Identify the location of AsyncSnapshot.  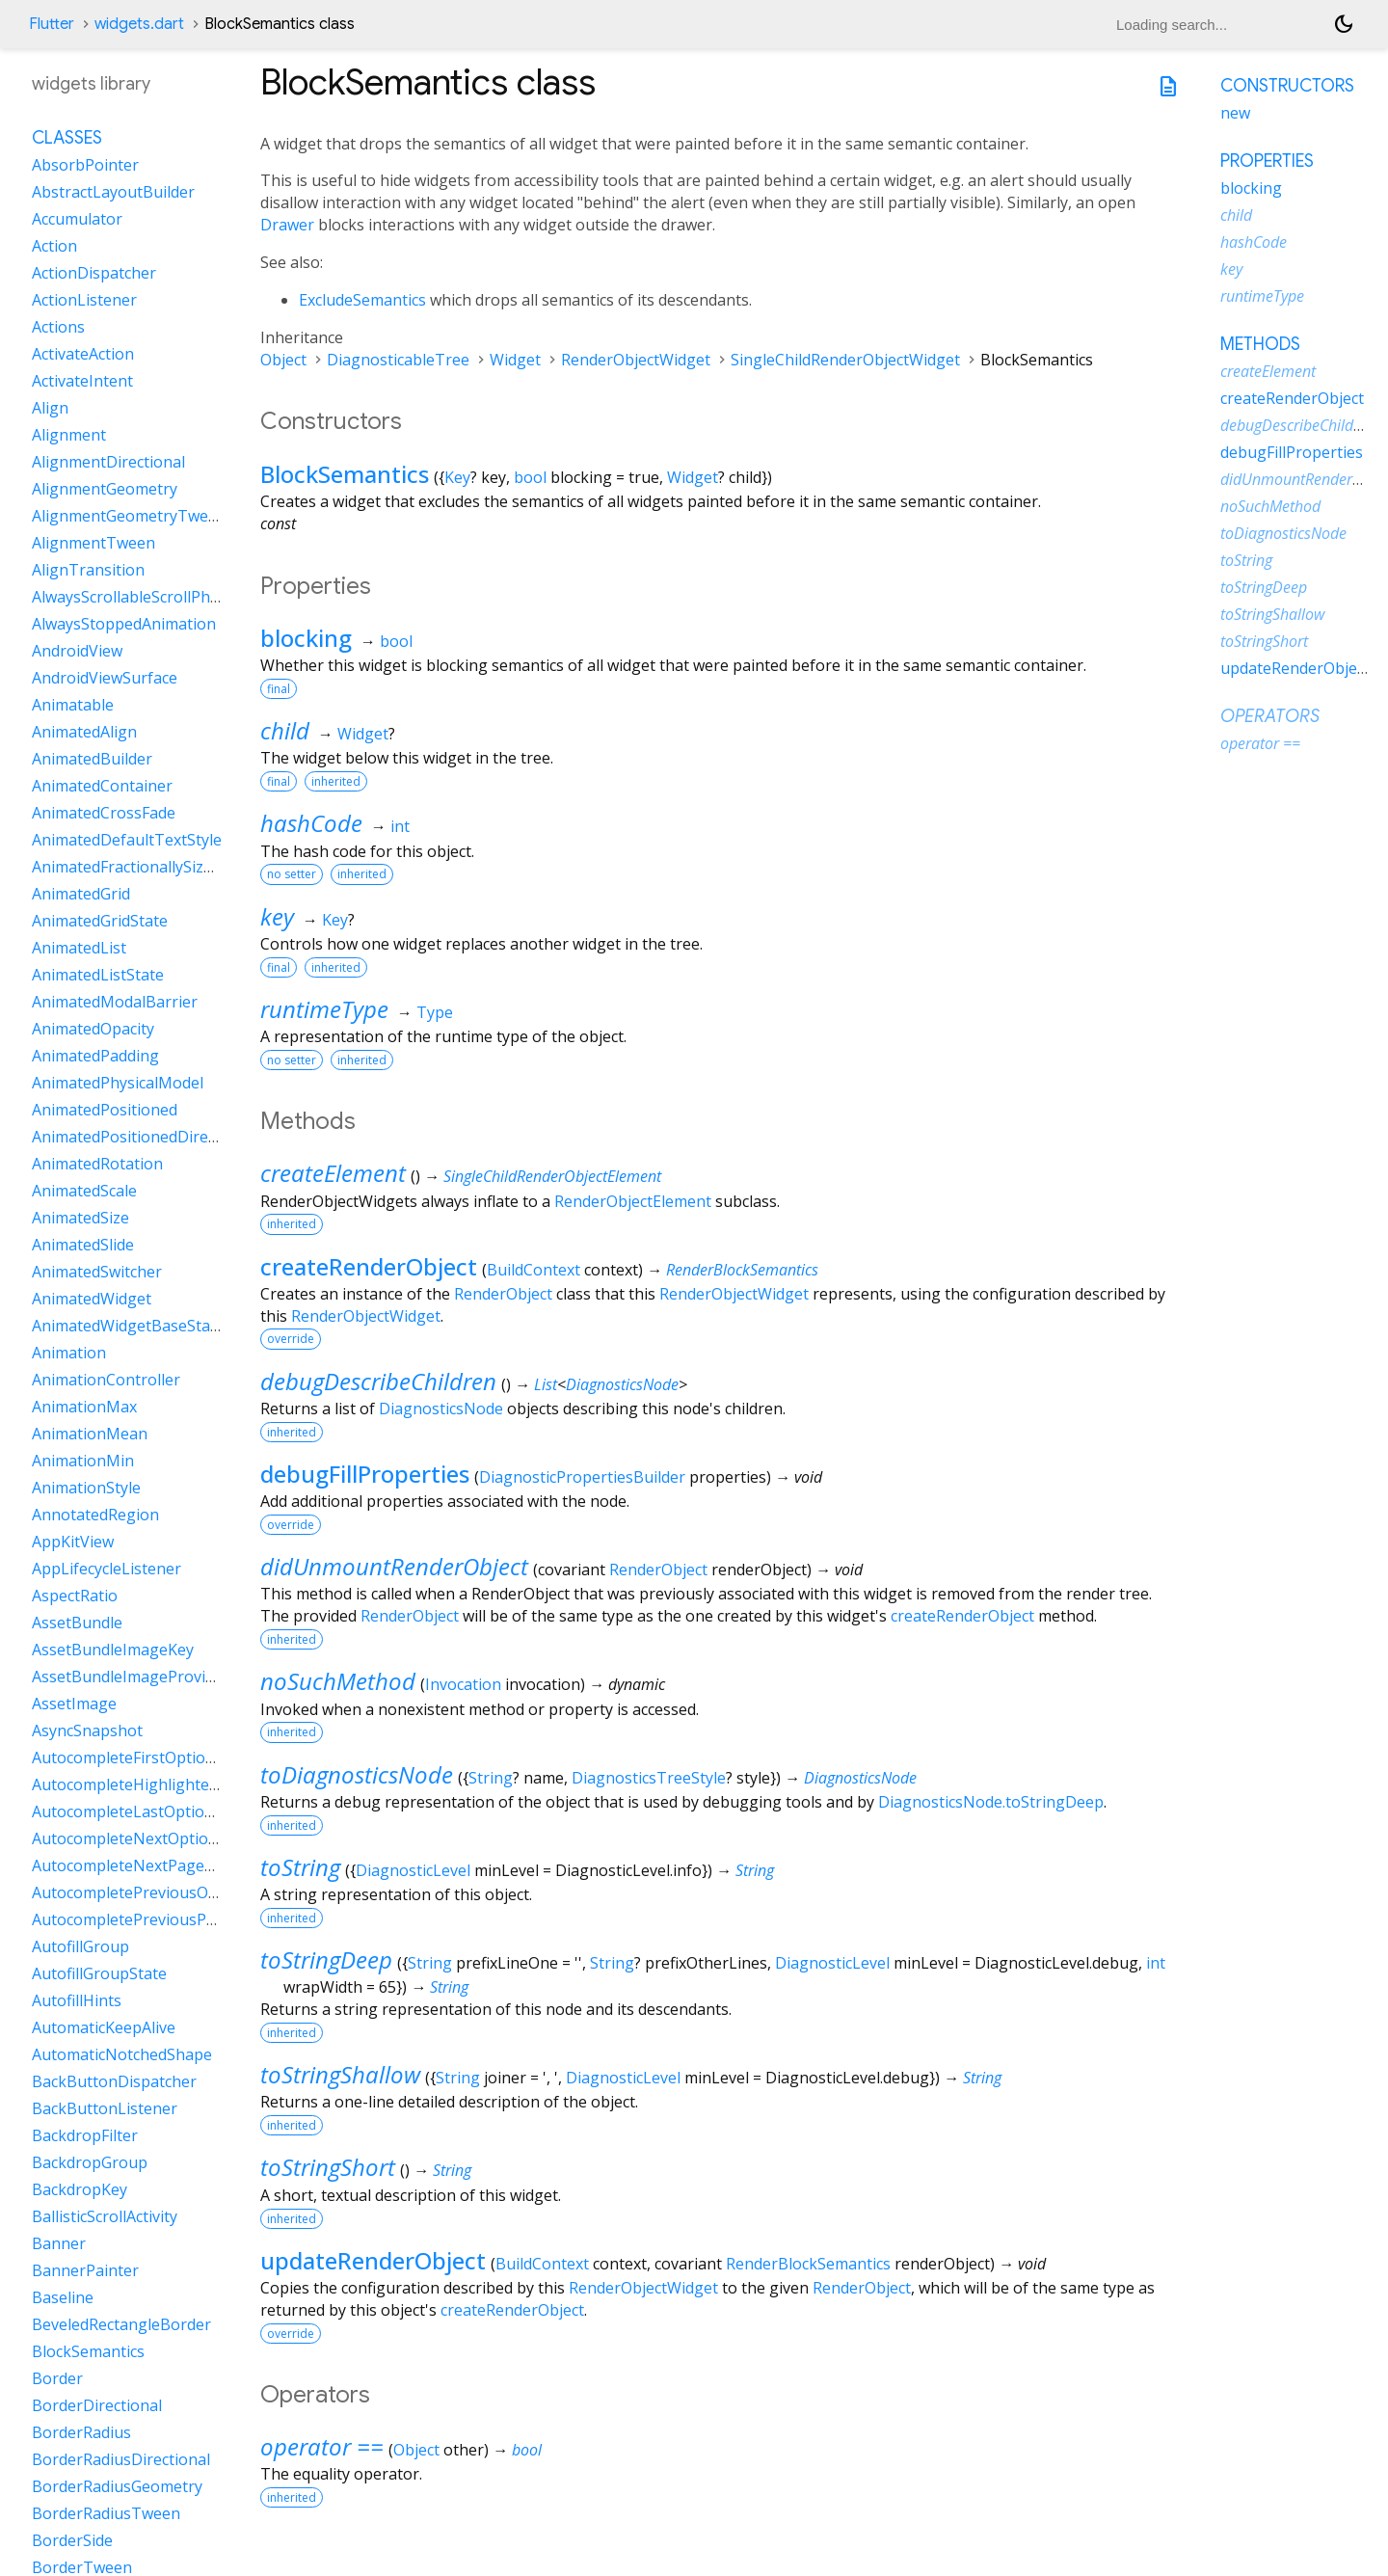
(87, 1730).